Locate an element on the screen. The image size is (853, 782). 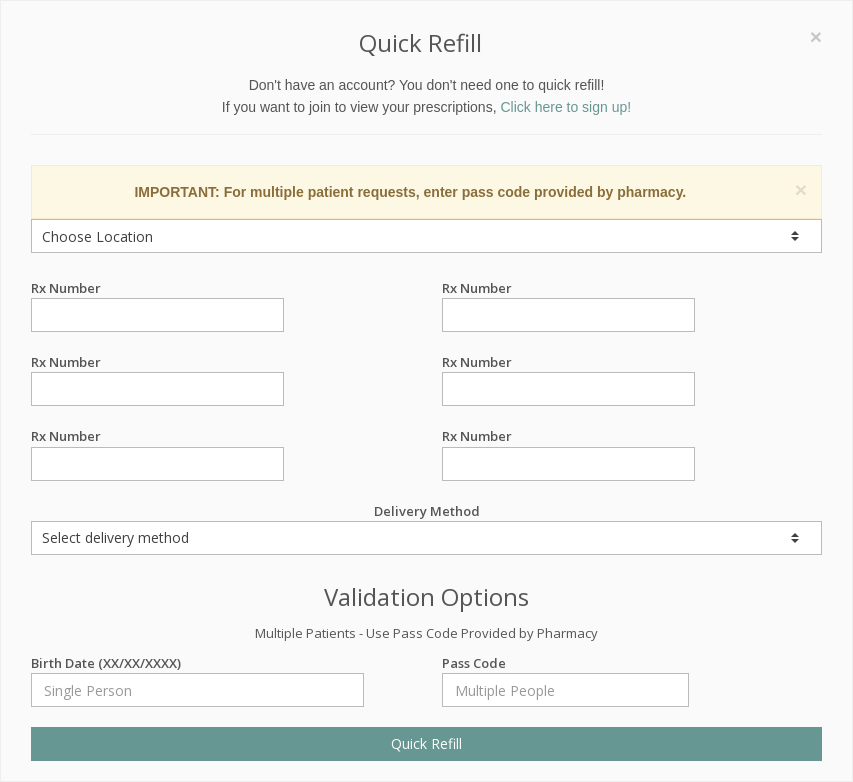
Birth Date (XX/XX/XXXX) is located at coordinates (197, 663).